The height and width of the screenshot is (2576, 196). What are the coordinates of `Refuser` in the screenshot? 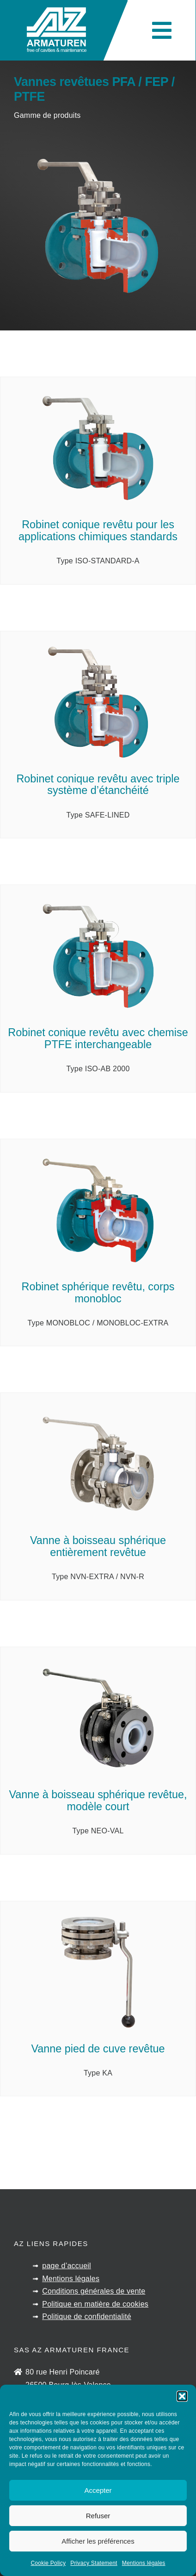 It's located at (98, 2516).